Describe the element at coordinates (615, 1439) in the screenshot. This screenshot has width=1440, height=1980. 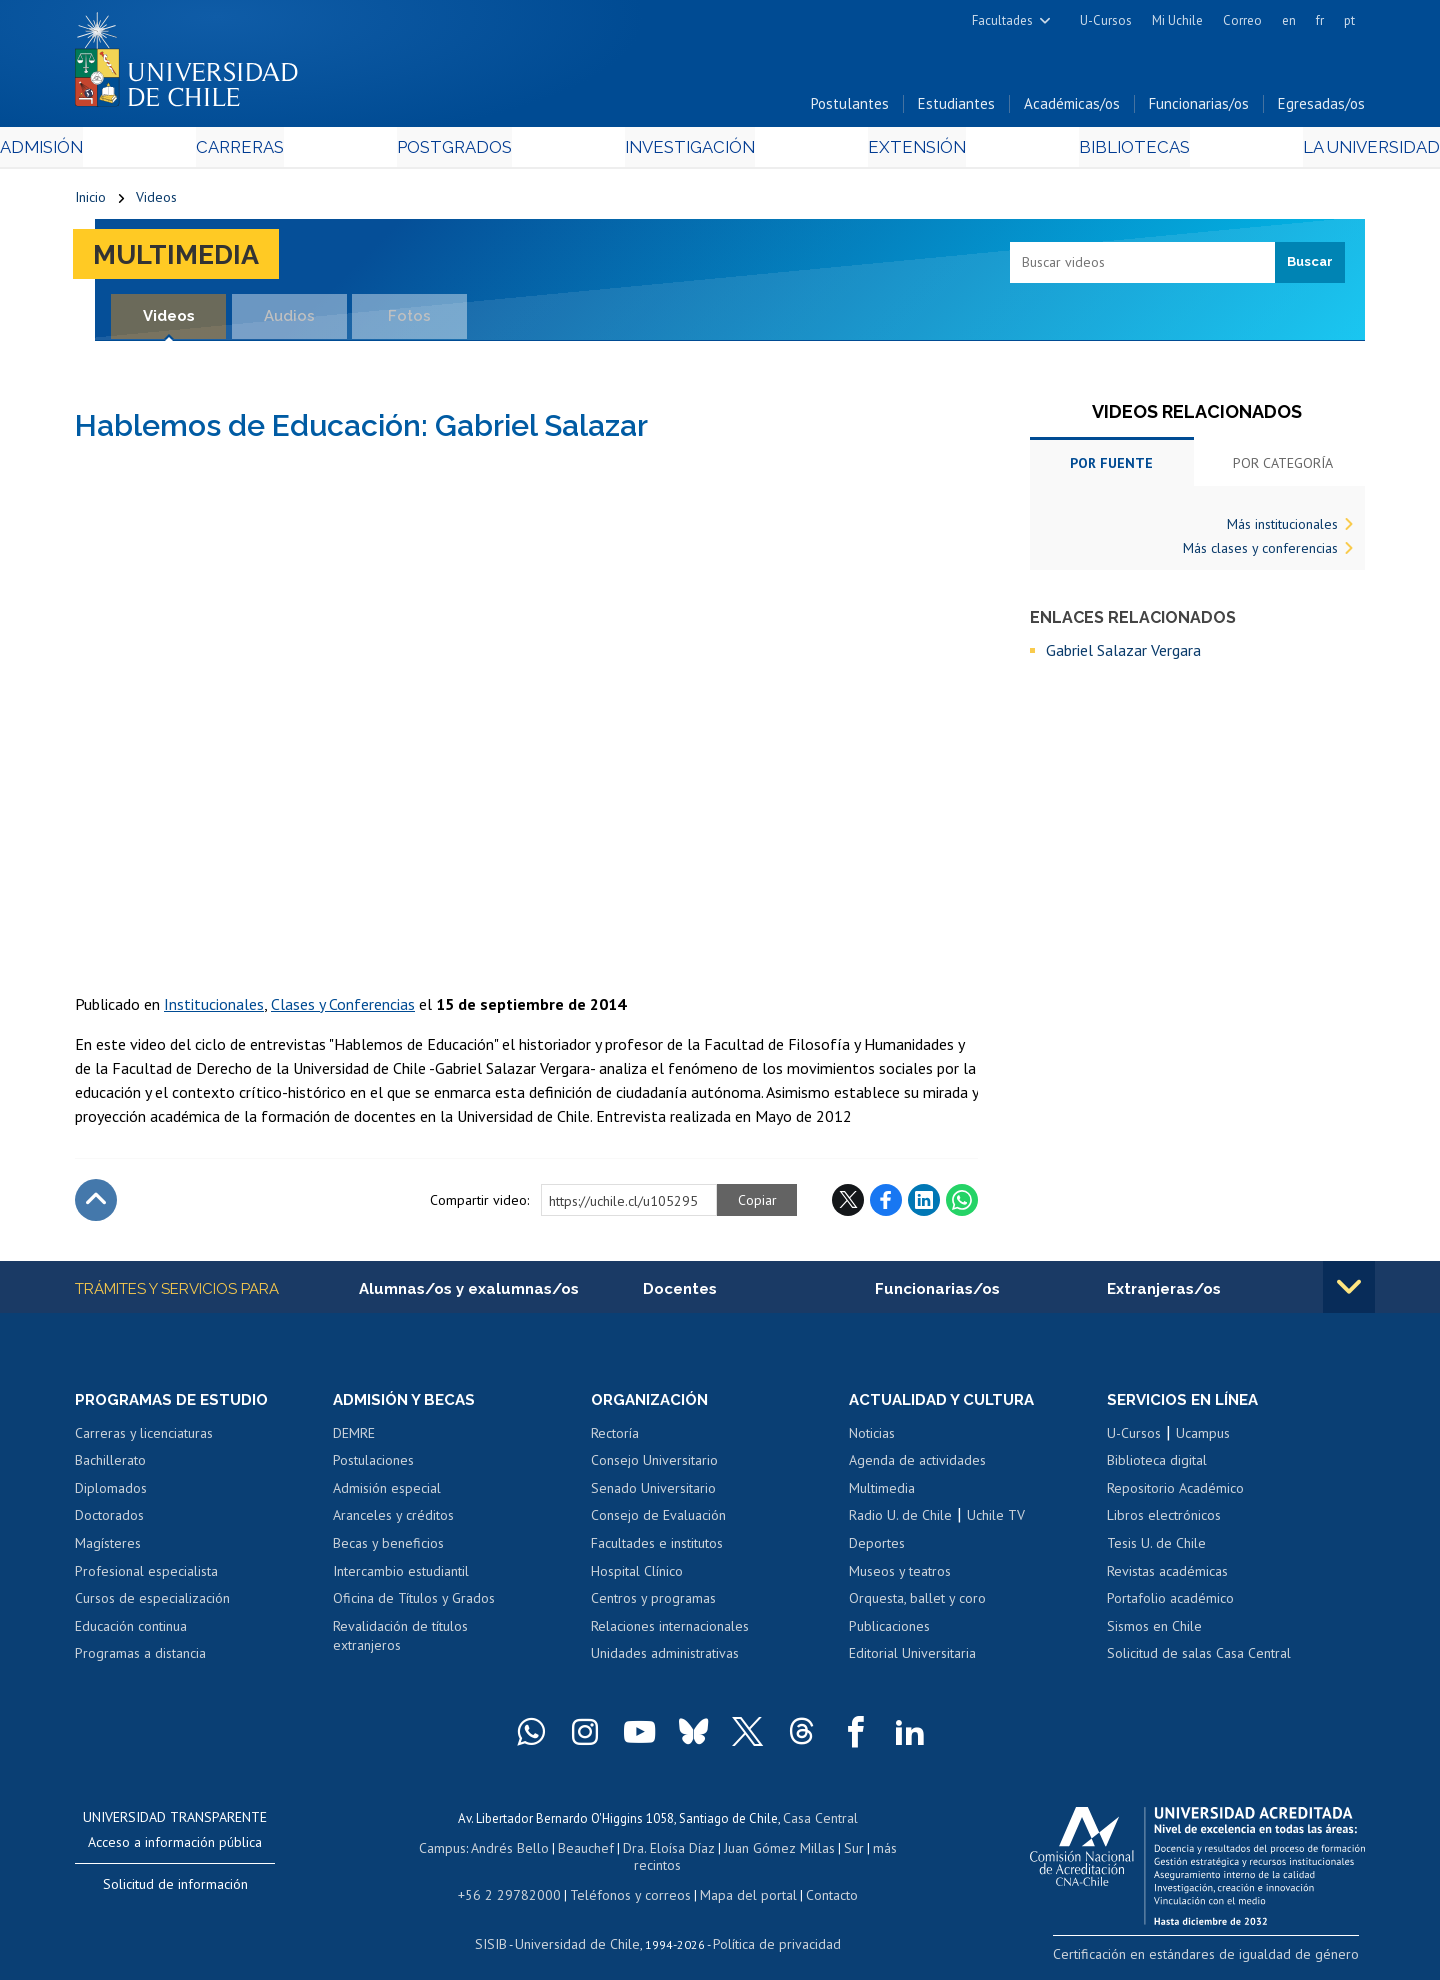
I see `Rectoría` at that location.